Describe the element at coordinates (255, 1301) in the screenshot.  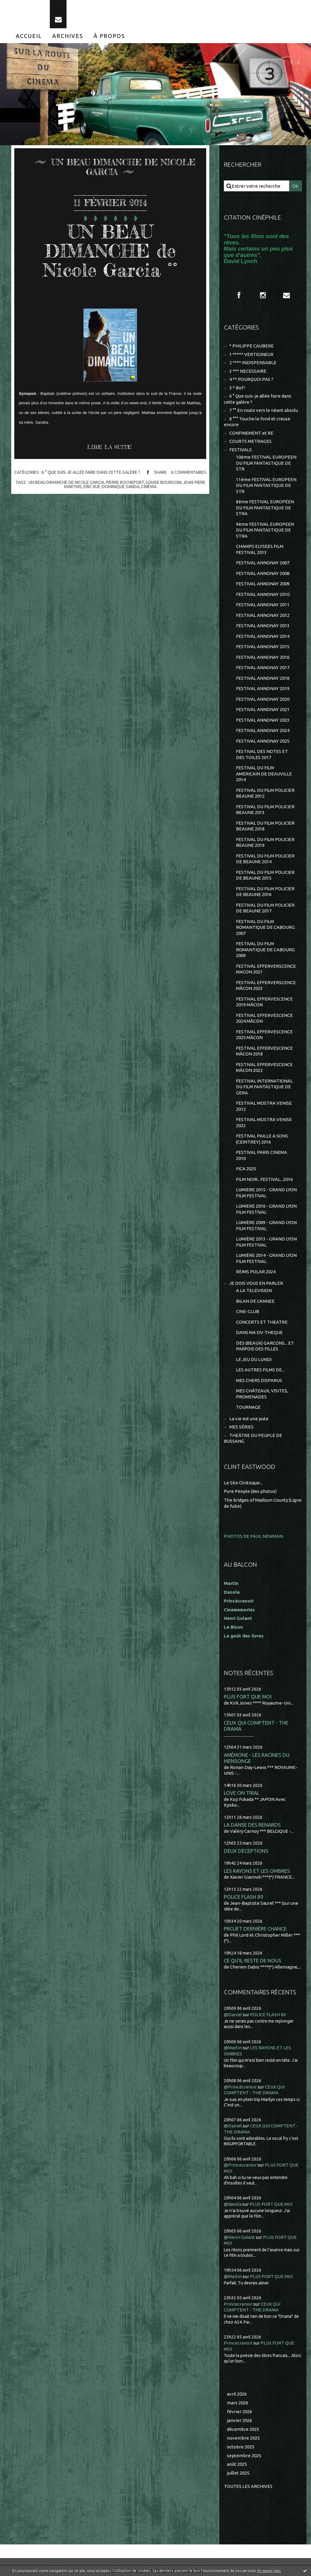
I see `BILAN DE L'ANNEE` at that location.